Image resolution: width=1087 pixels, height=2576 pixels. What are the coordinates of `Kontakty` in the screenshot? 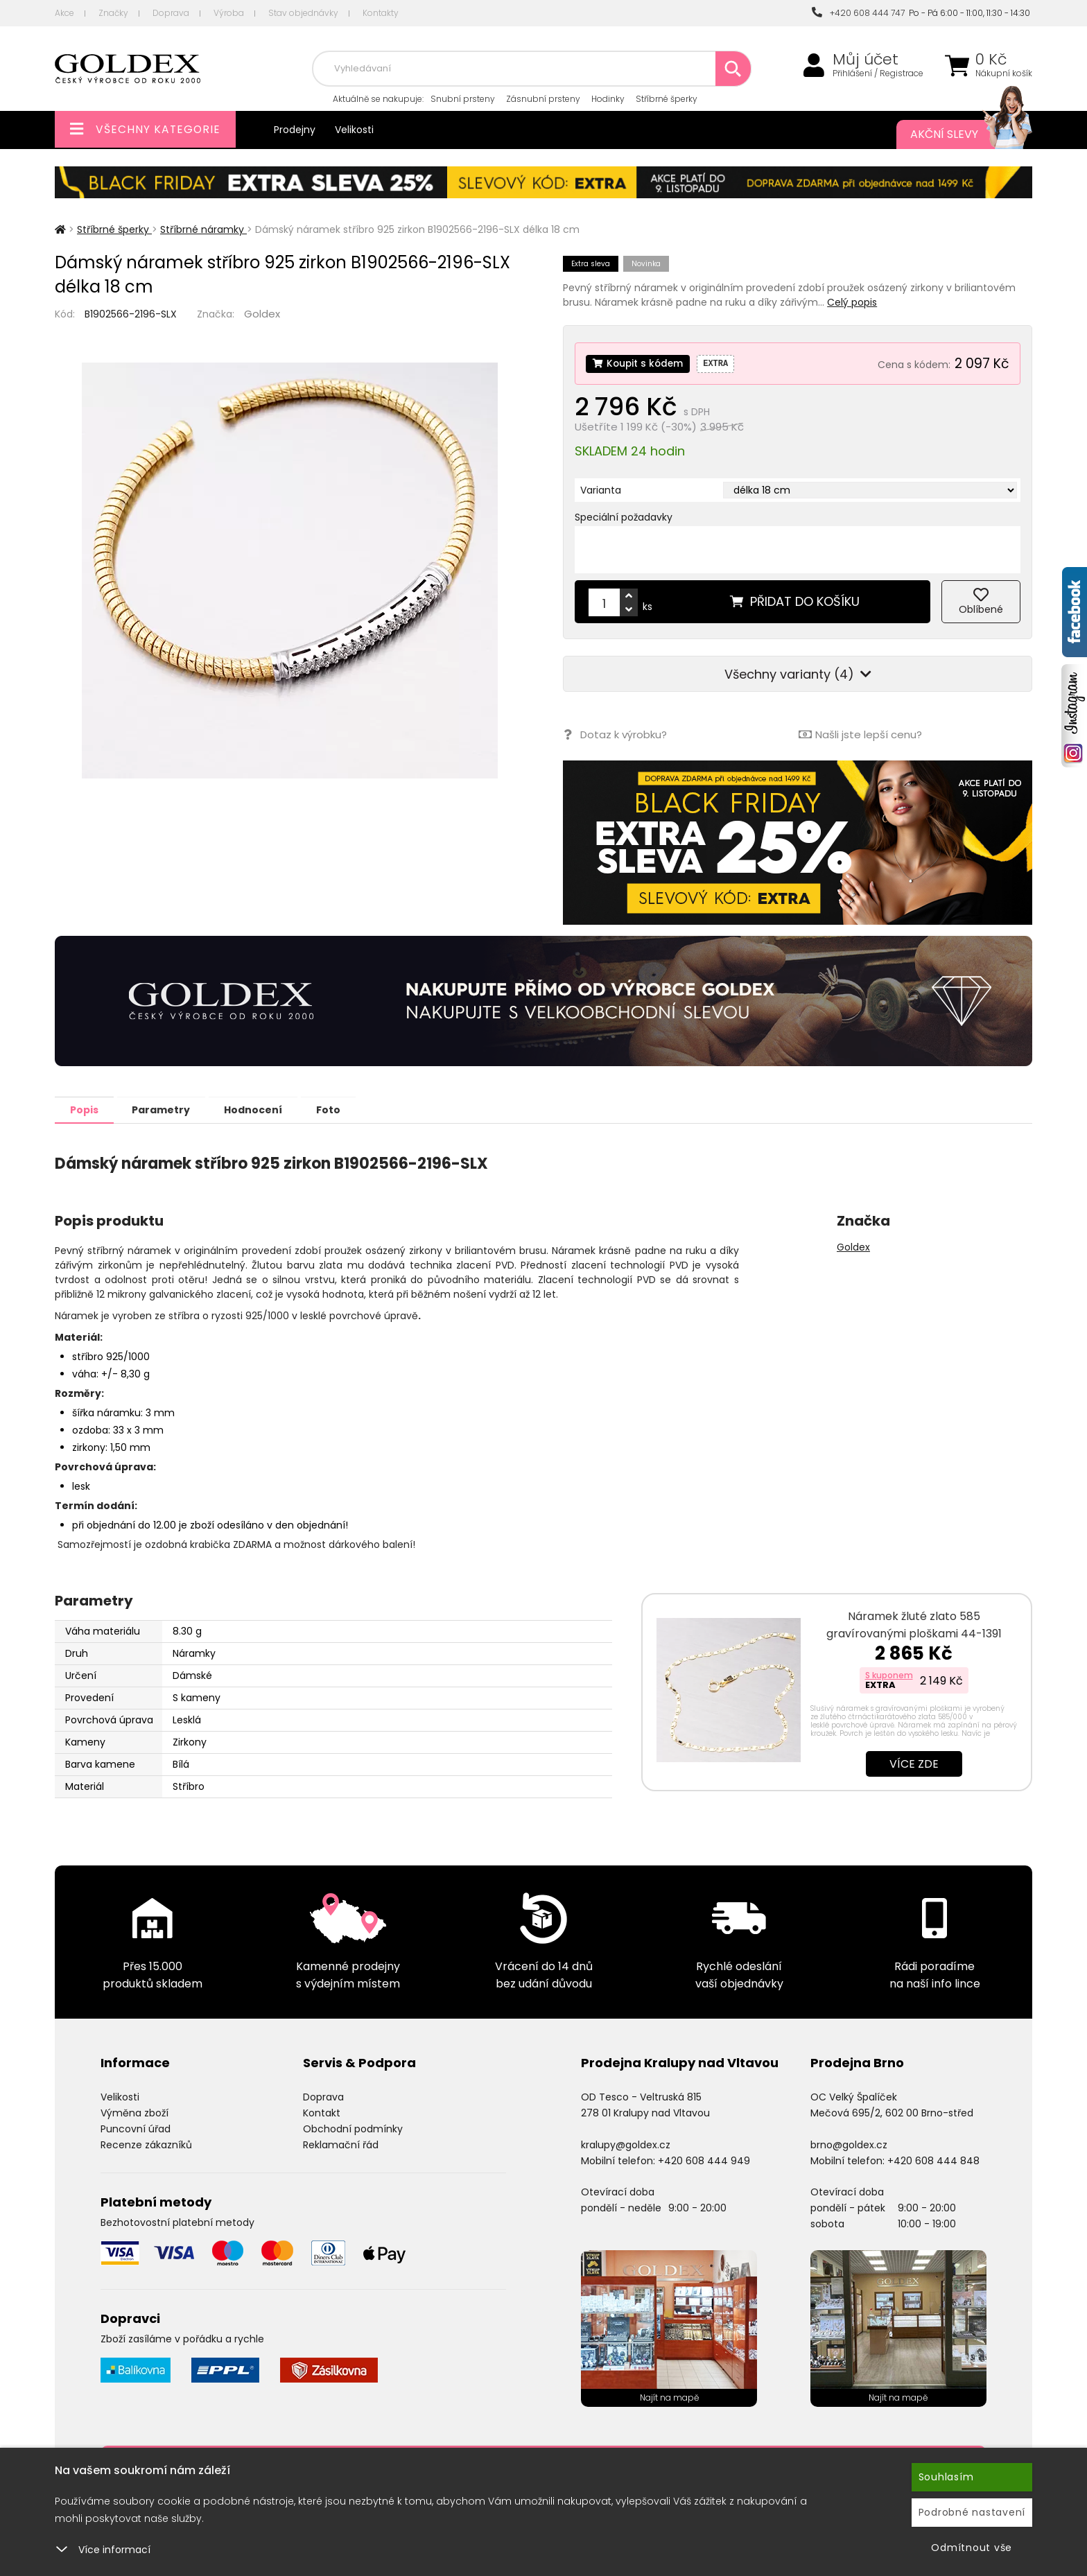 It's located at (381, 13).